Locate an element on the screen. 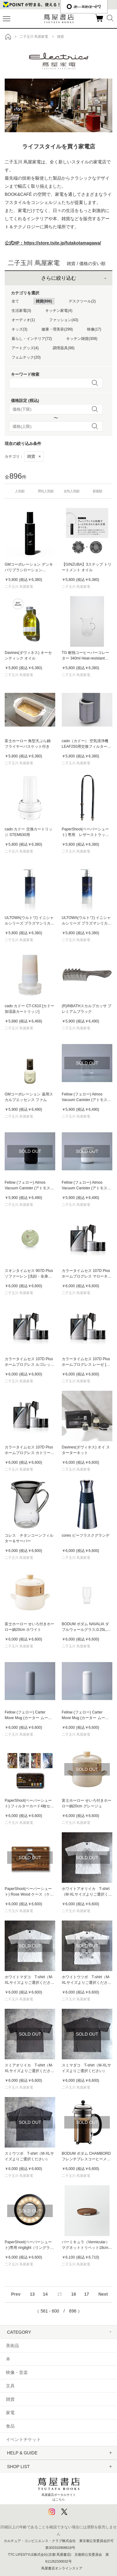  キッズ(3) is located at coordinates (19, 329).